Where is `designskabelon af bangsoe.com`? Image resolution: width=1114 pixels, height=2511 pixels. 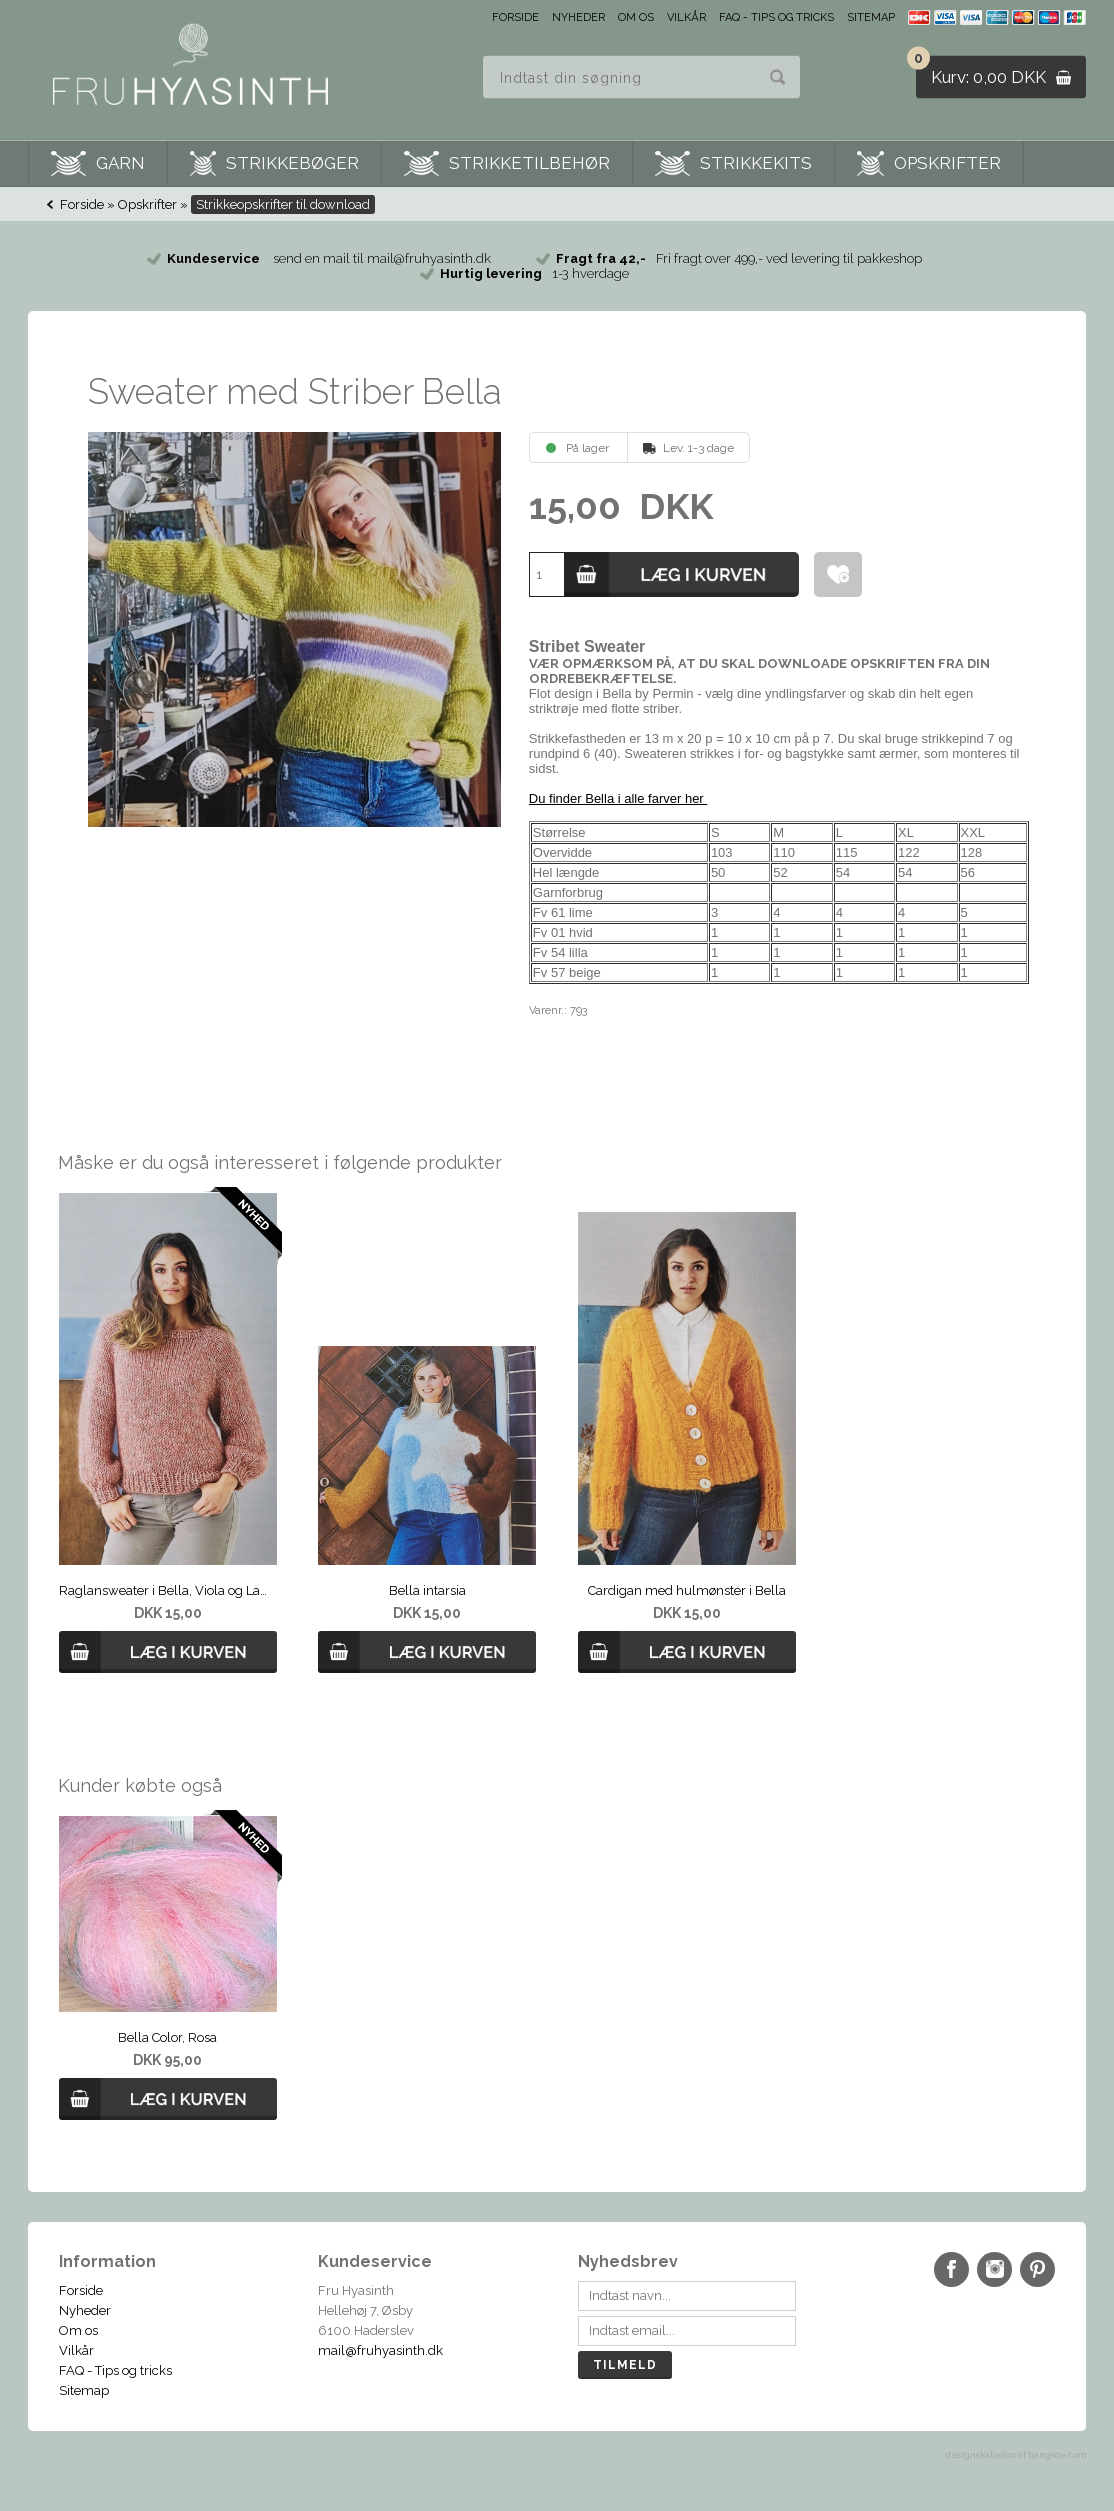
designskabelon af bangsoe.com is located at coordinates (1015, 2455).